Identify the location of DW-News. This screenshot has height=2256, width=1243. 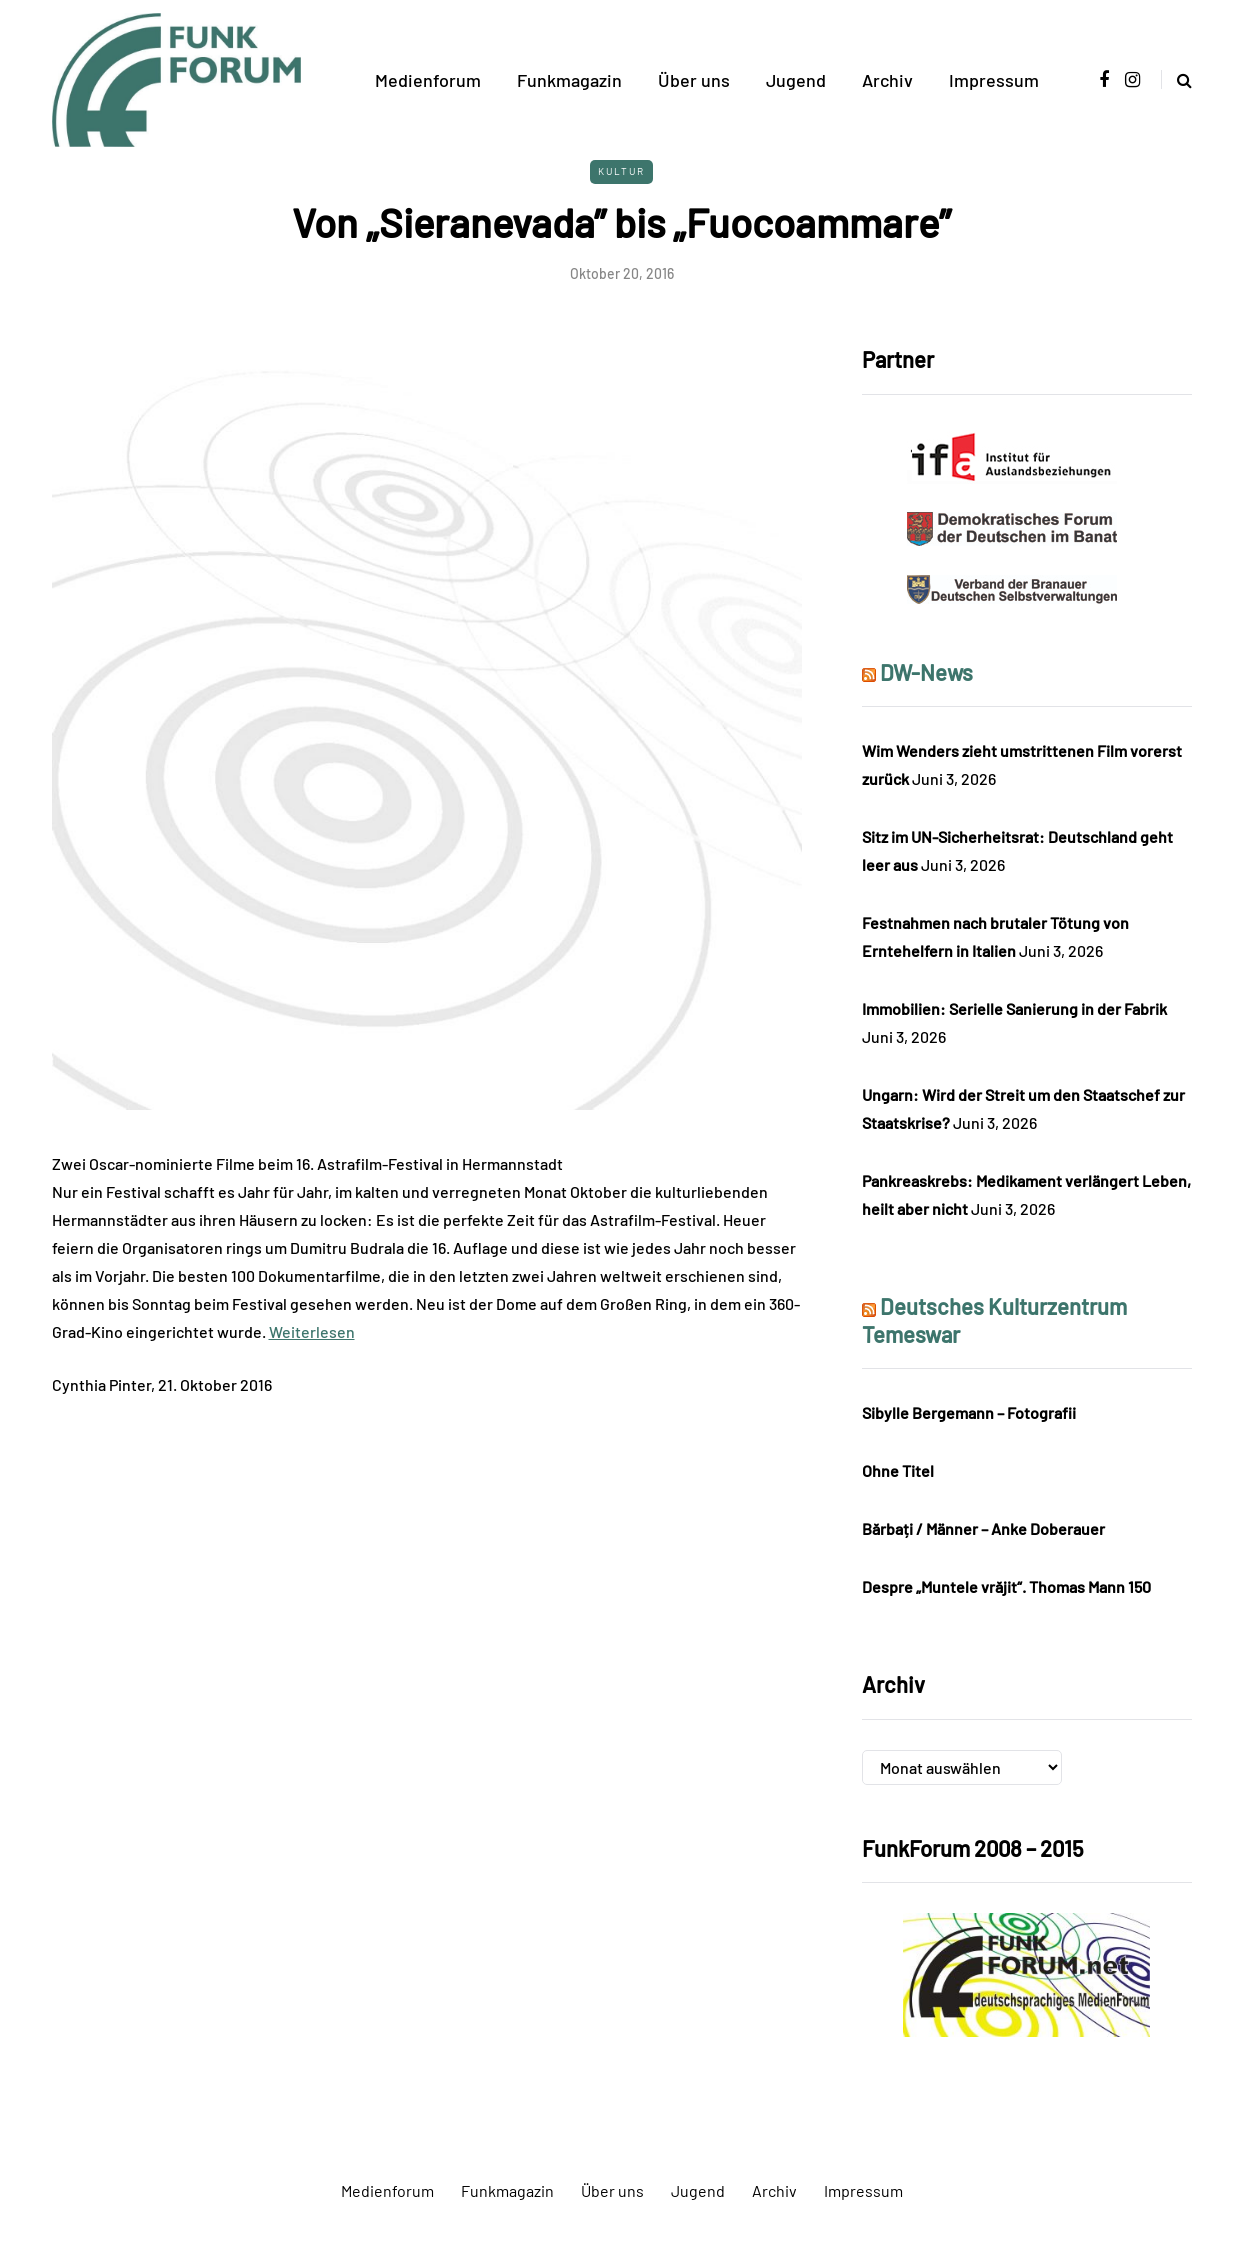
(926, 672).